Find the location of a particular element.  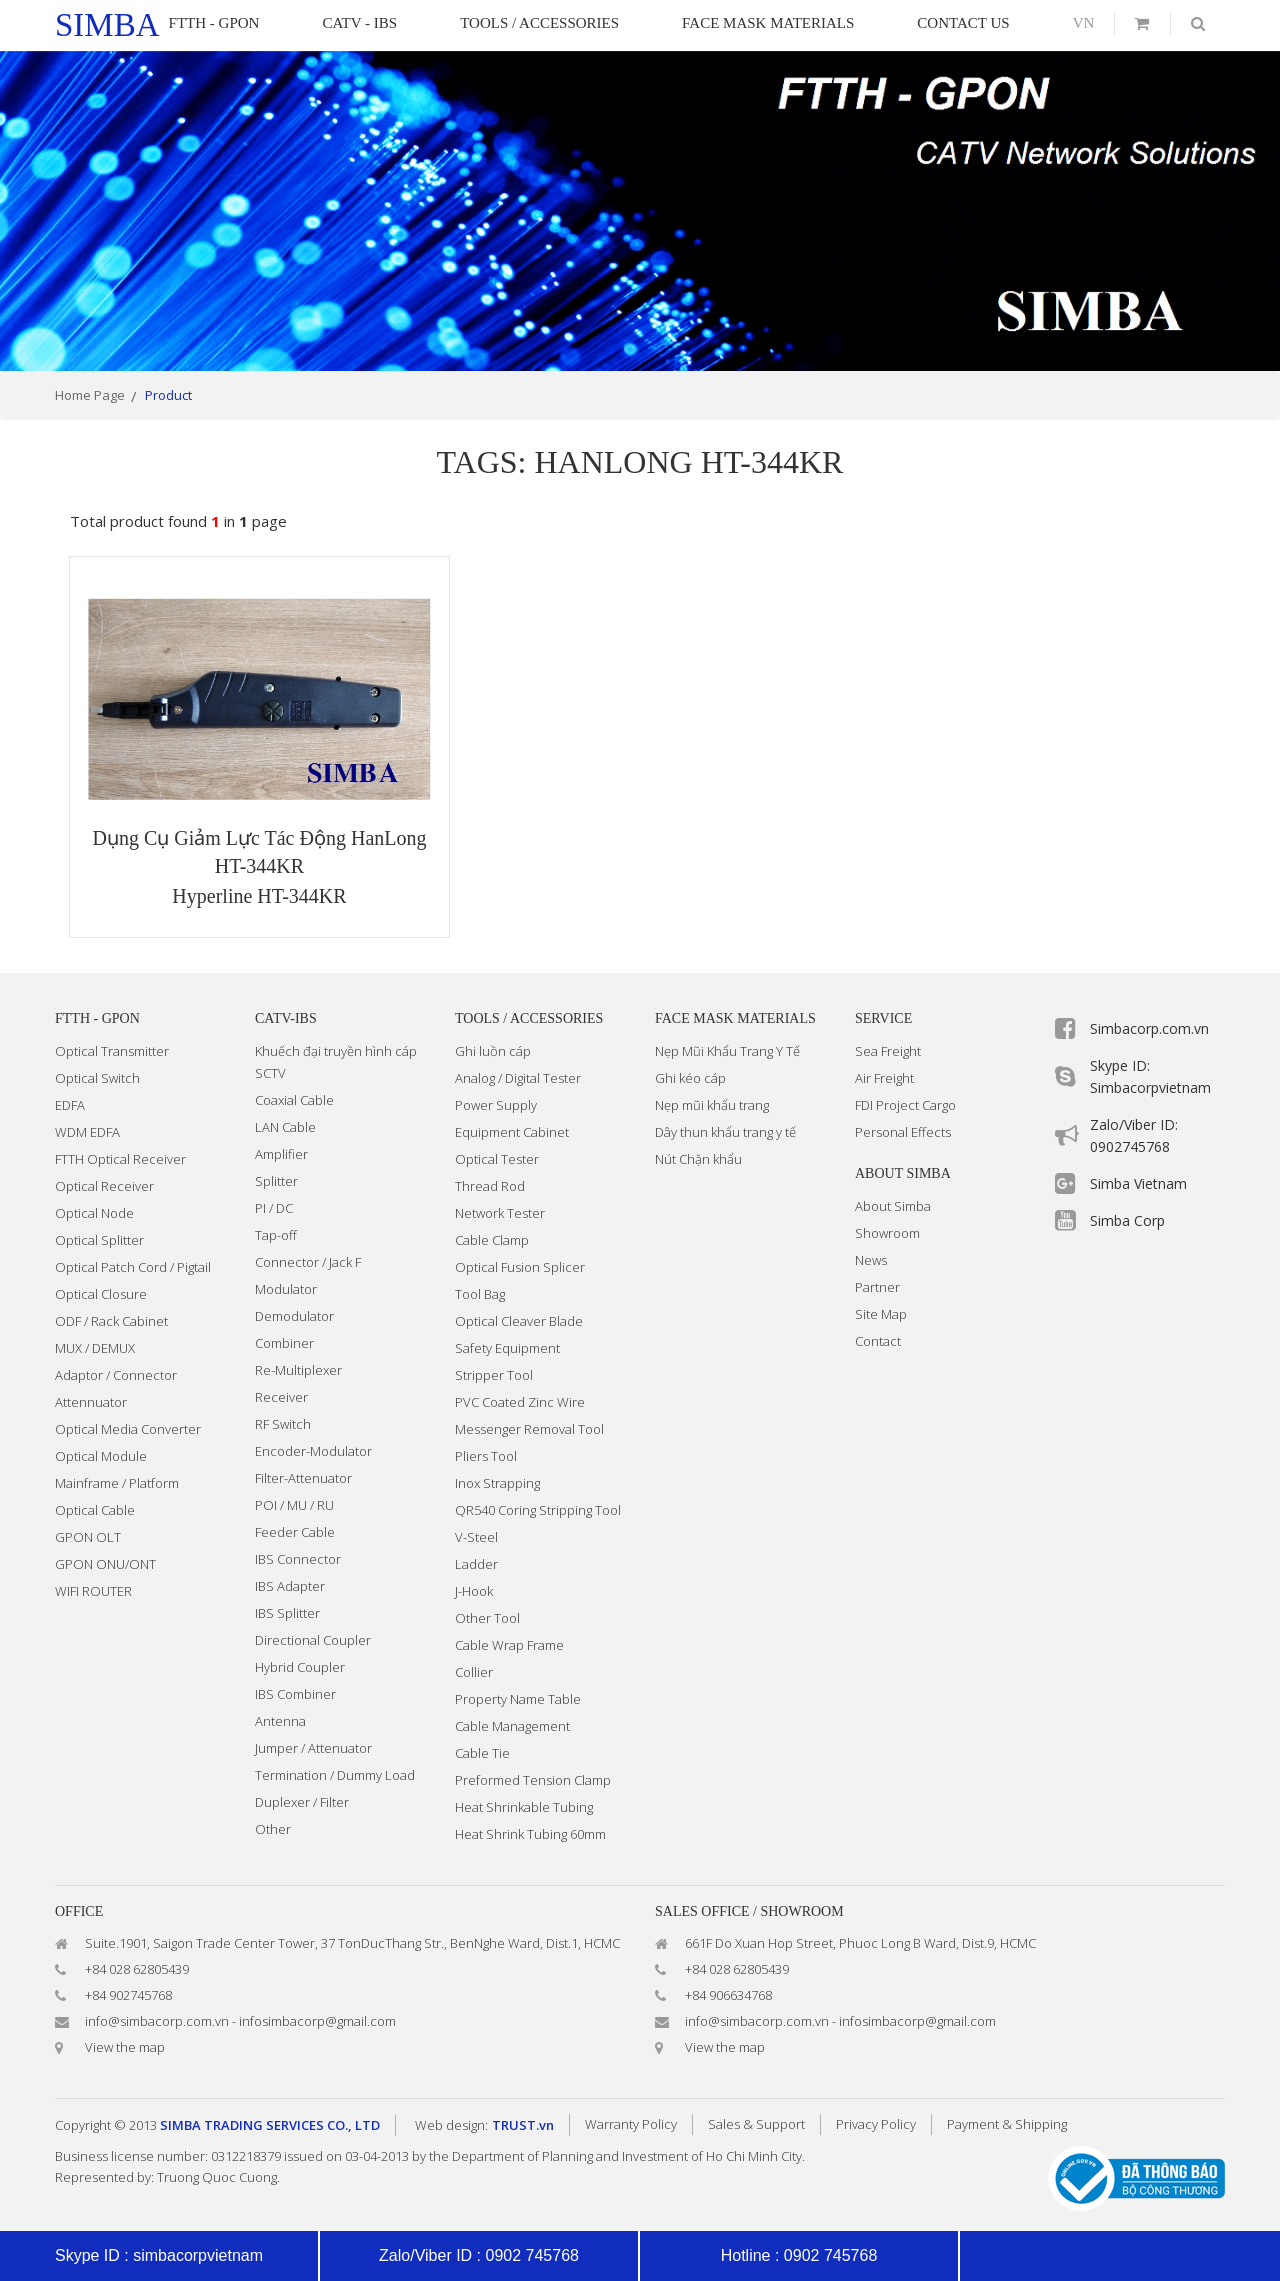

Contact is located at coordinates (878, 1341).